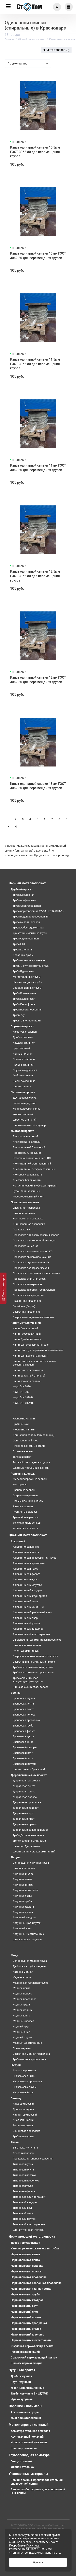 Image resolution: width=76 pixels, height=2576 pixels. What do you see at coordinates (35, 576) in the screenshot?
I see `Канат одинарной свивки 12.5мм ГОСТ 3062-80 для перемещения грузов` at bounding box center [35, 576].